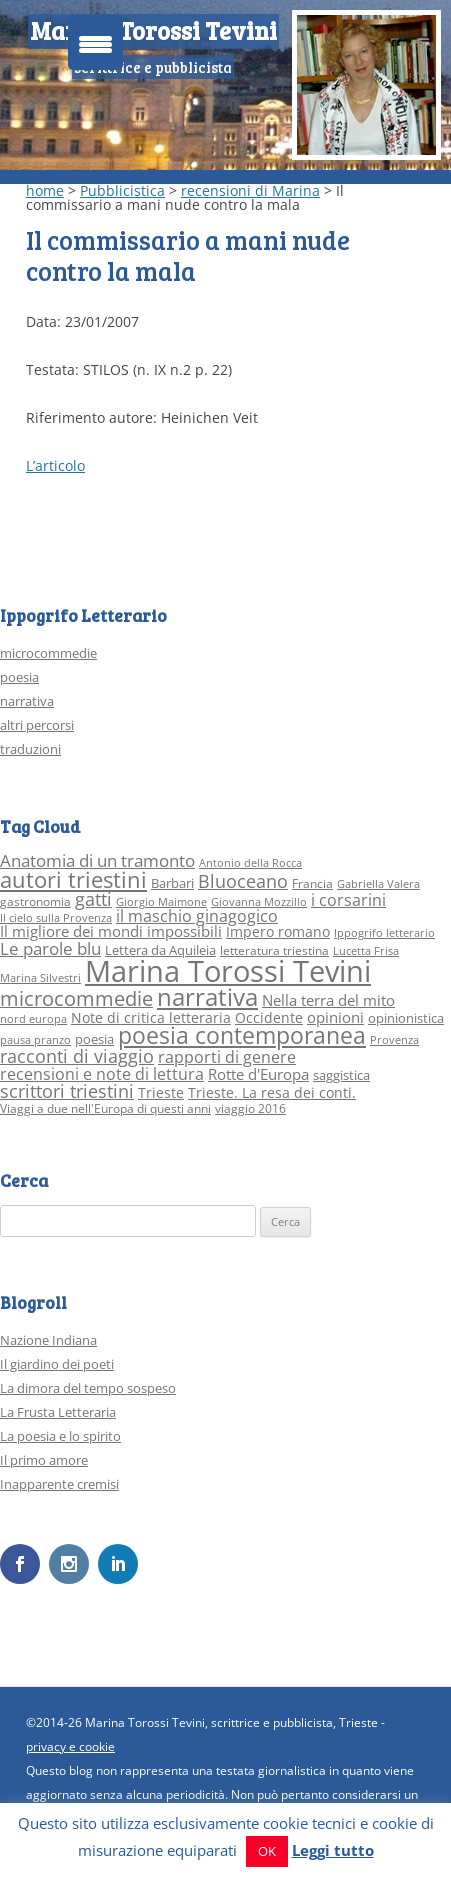 The width and height of the screenshot is (451, 1879). What do you see at coordinates (94, 1039) in the screenshot?
I see `poesia [poesia (4 elementi)]` at bounding box center [94, 1039].